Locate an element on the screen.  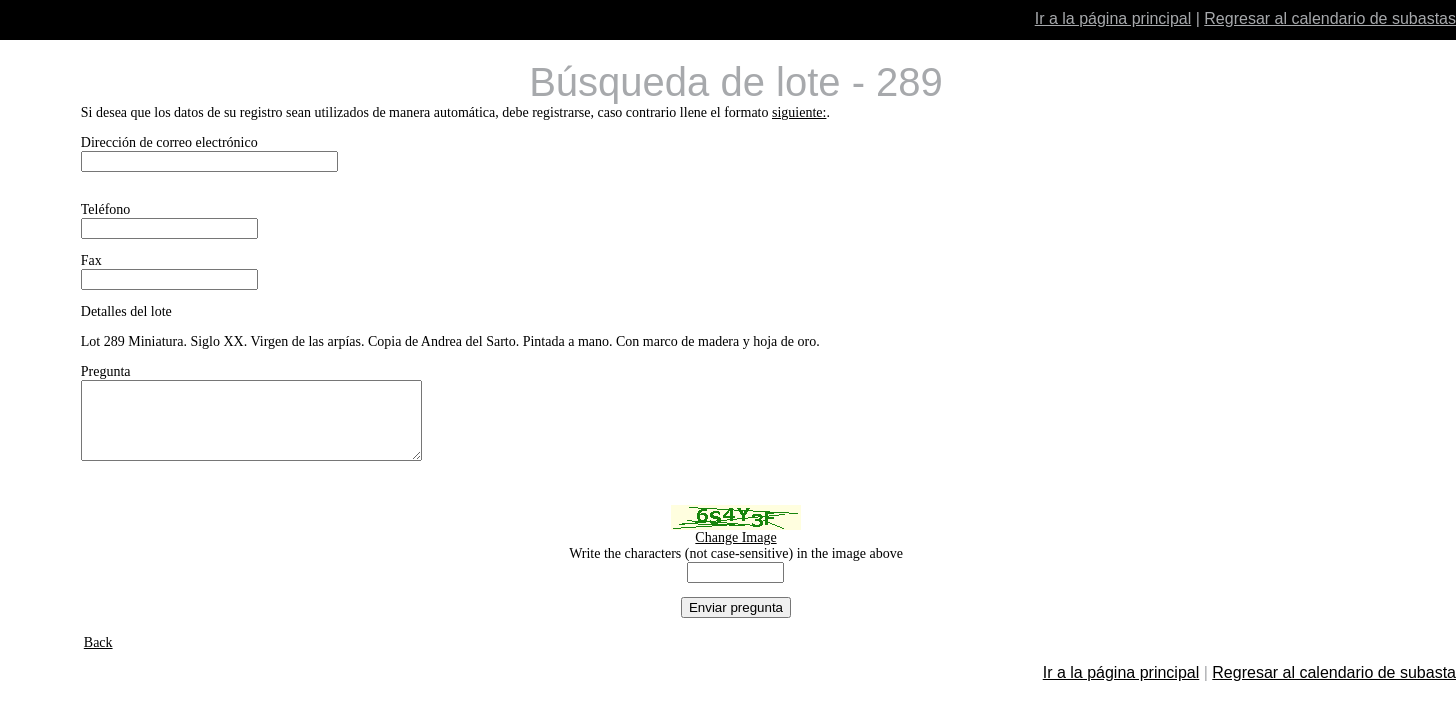
Change Image is located at coordinates (735, 552).